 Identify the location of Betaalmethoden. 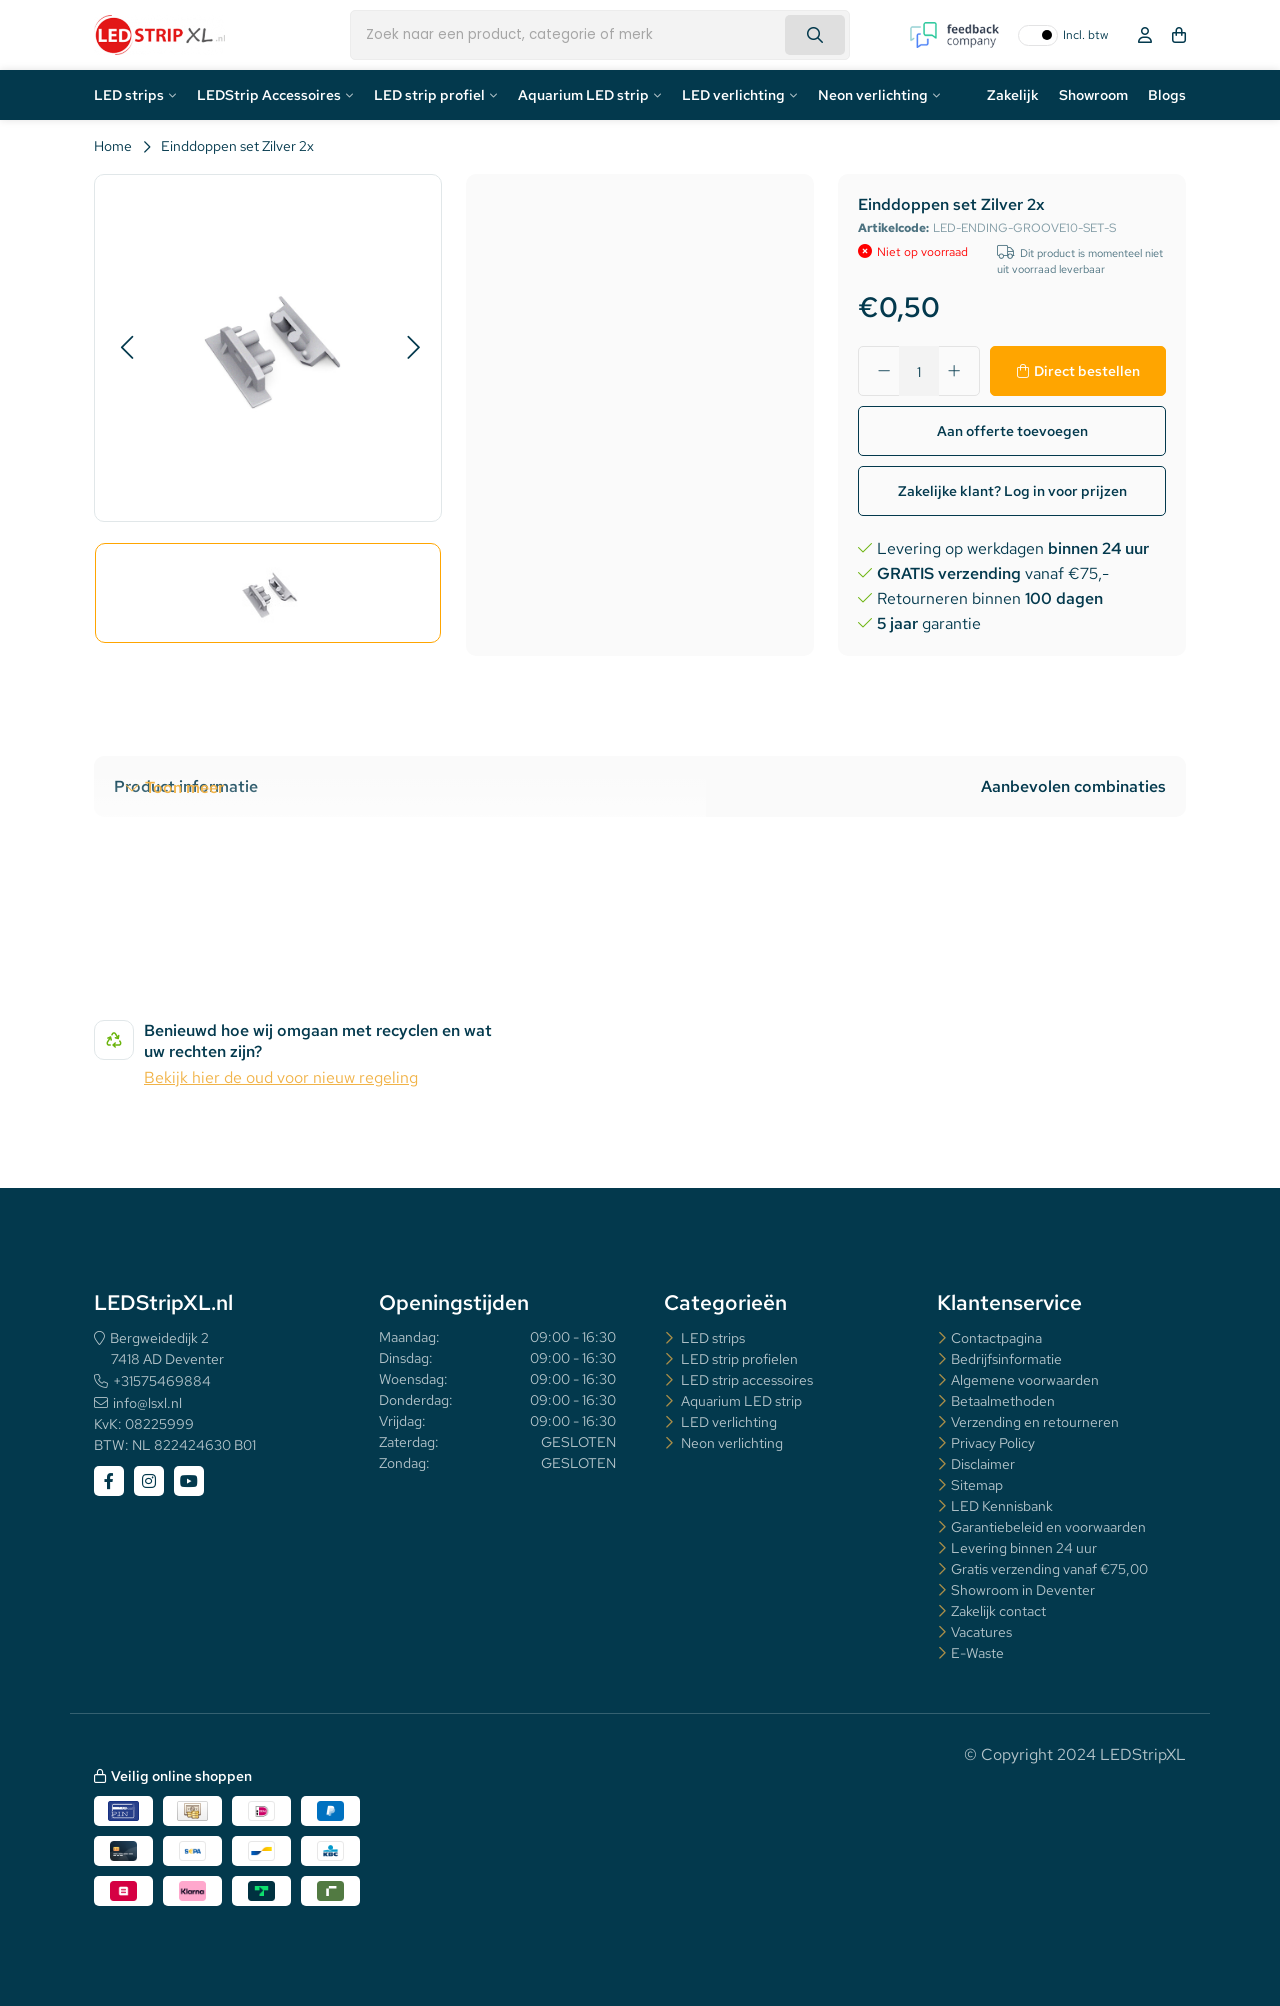
(1003, 1401).